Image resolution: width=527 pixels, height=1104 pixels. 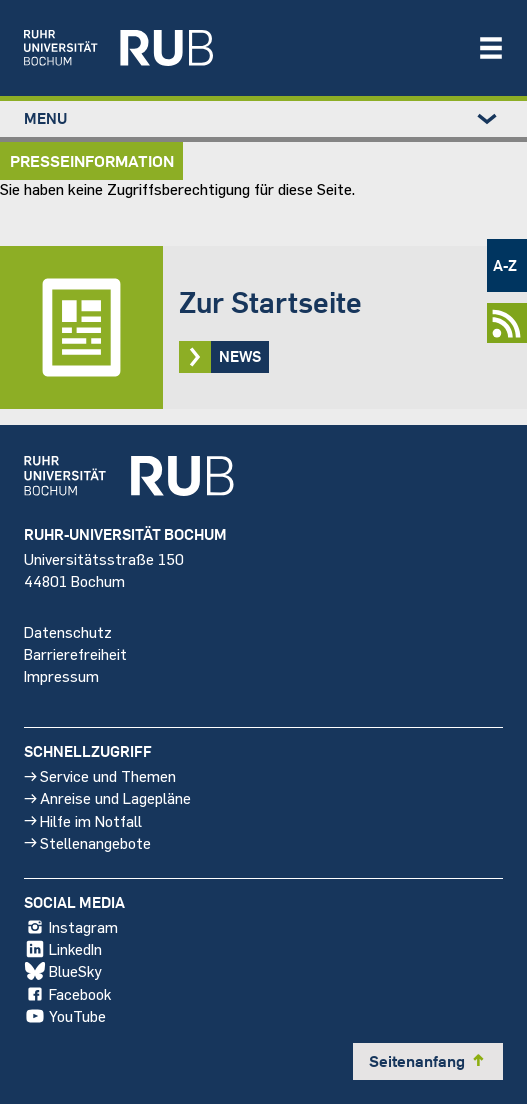 I want to click on Impressum, so click(x=61, y=675).